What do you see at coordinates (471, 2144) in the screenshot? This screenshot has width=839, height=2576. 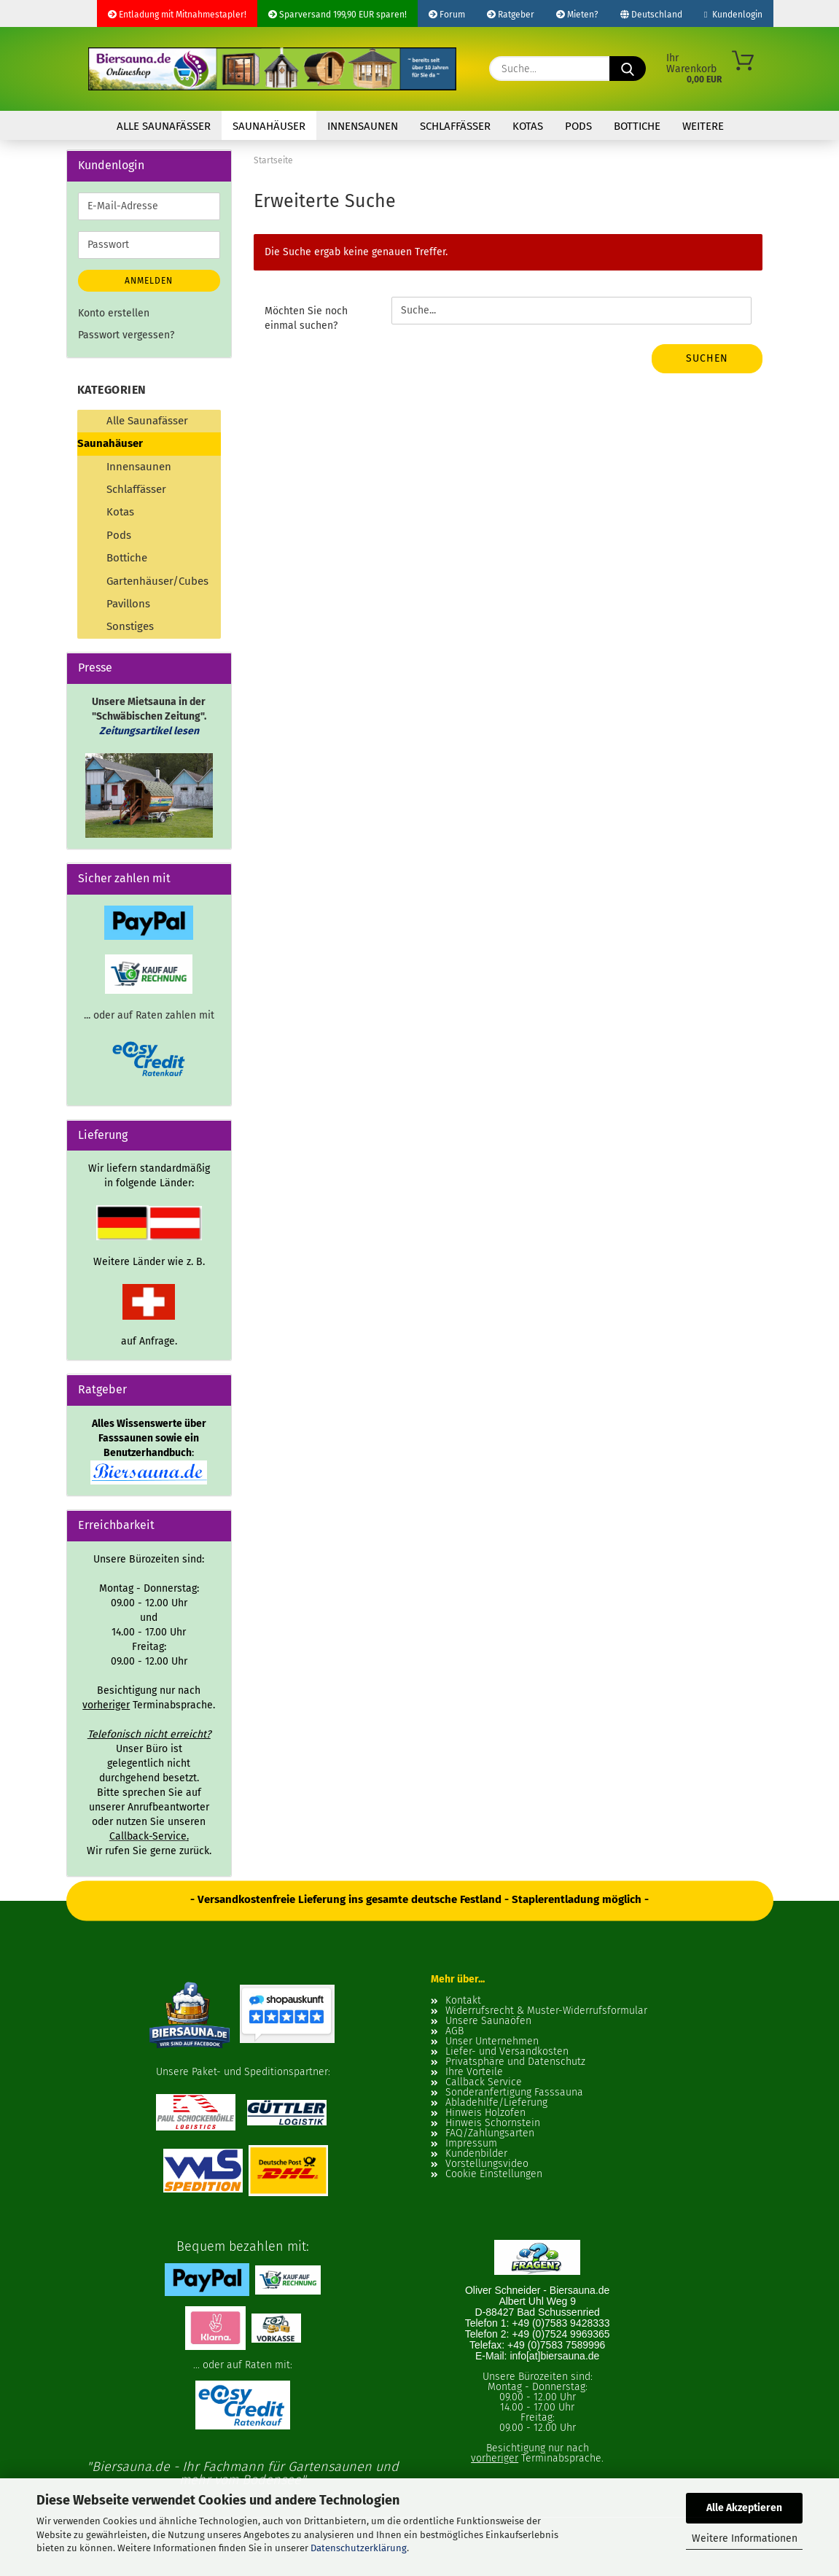 I see `Impressum` at bounding box center [471, 2144].